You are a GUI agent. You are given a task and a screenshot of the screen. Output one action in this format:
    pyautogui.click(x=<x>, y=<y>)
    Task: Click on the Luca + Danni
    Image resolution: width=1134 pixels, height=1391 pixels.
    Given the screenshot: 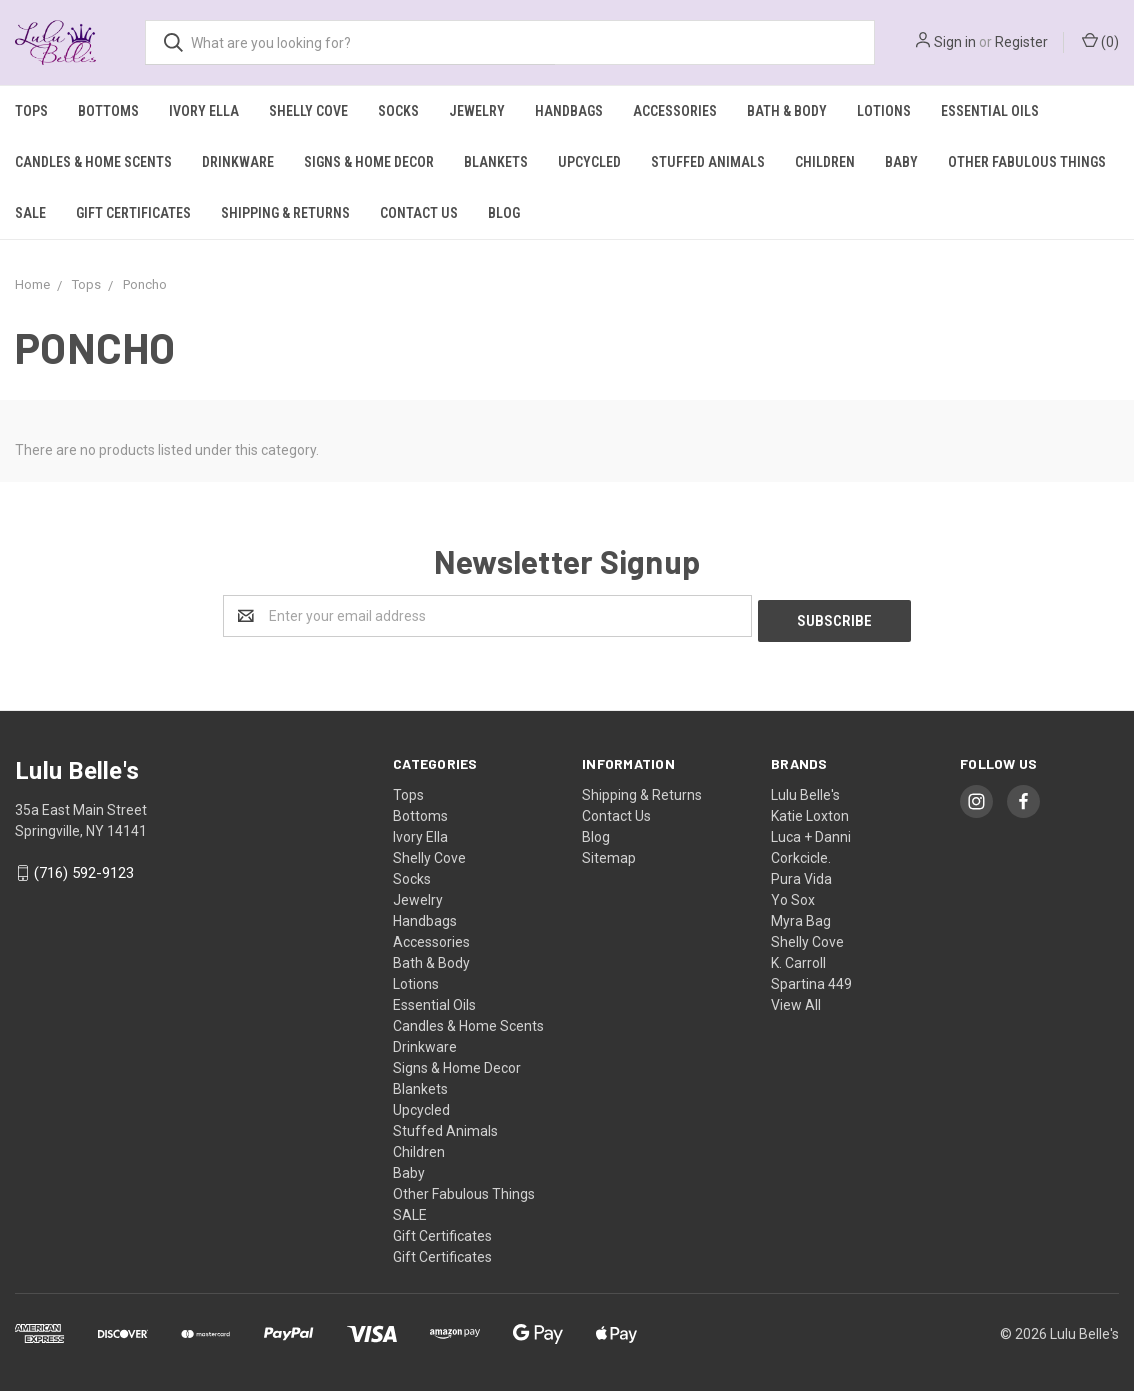 What is the action you would take?
    pyautogui.click(x=811, y=832)
    